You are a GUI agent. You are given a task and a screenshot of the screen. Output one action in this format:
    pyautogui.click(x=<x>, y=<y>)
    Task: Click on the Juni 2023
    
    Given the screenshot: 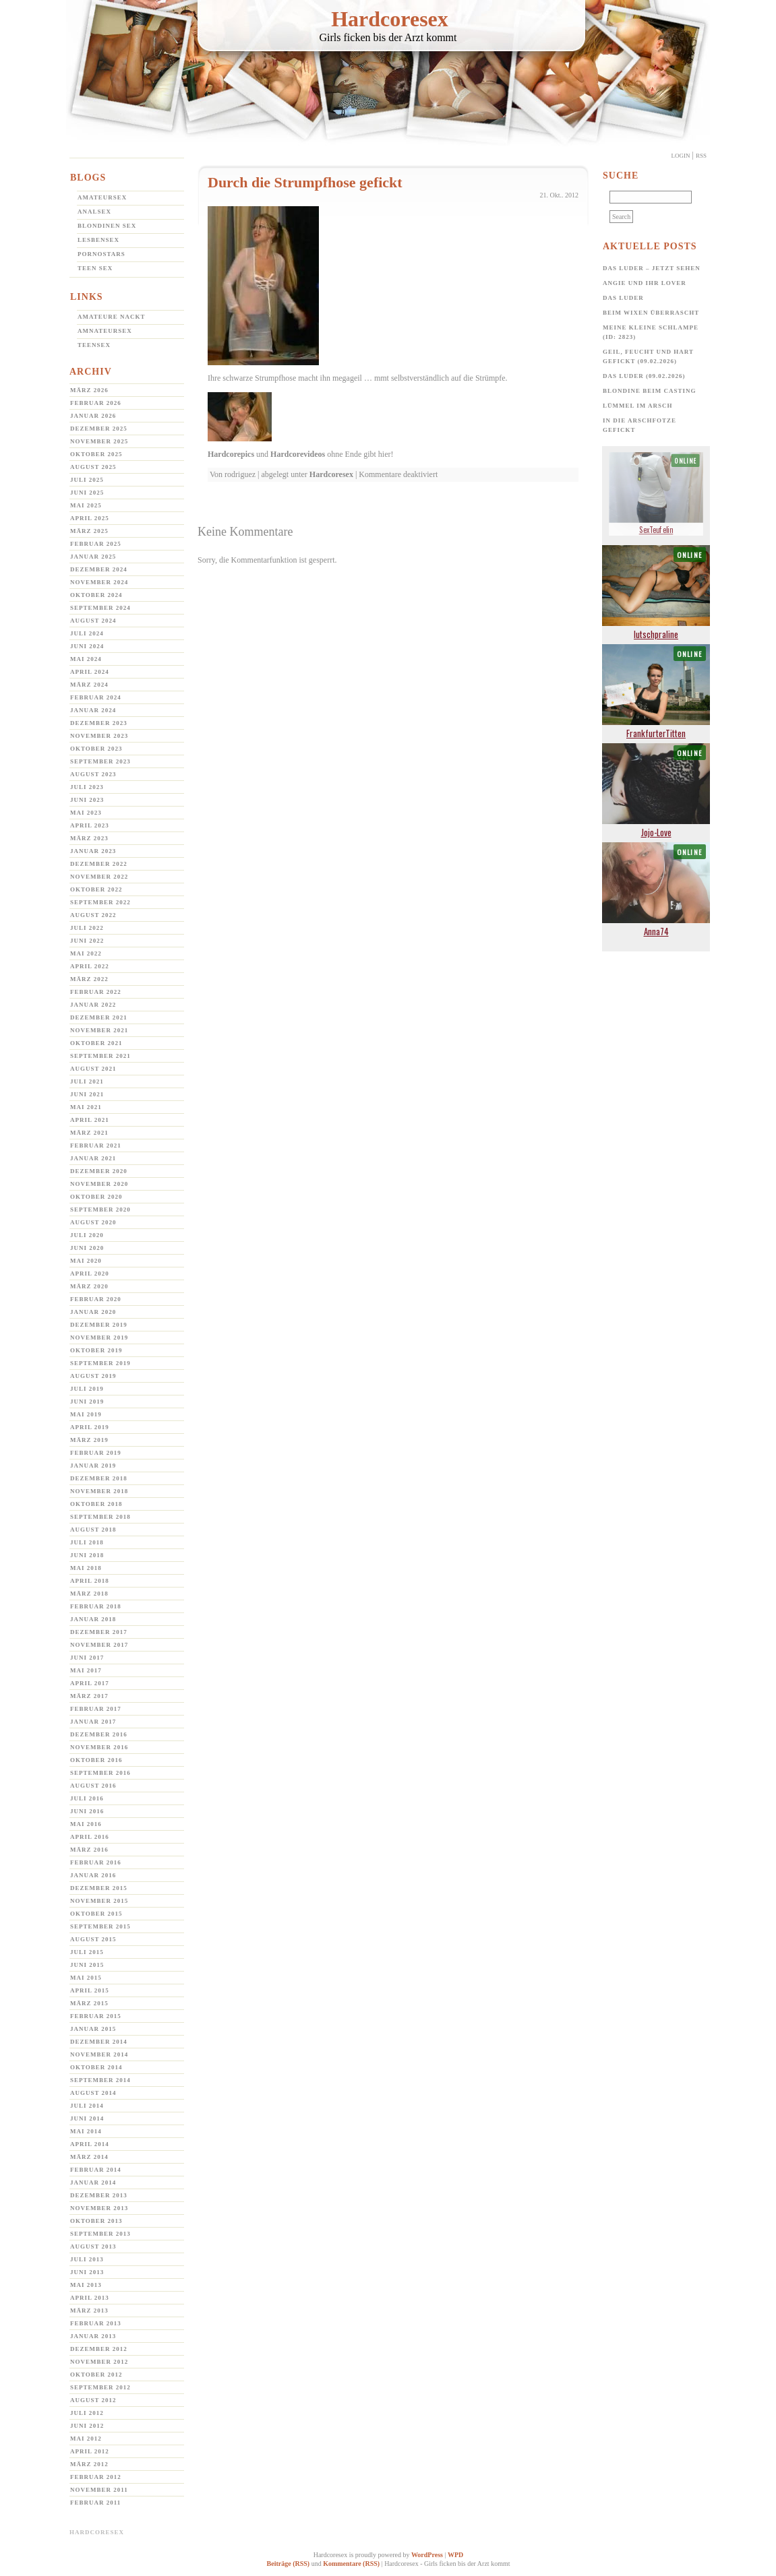 What is the action you would take?
    pyautogui.click(x=87, y=799)
    